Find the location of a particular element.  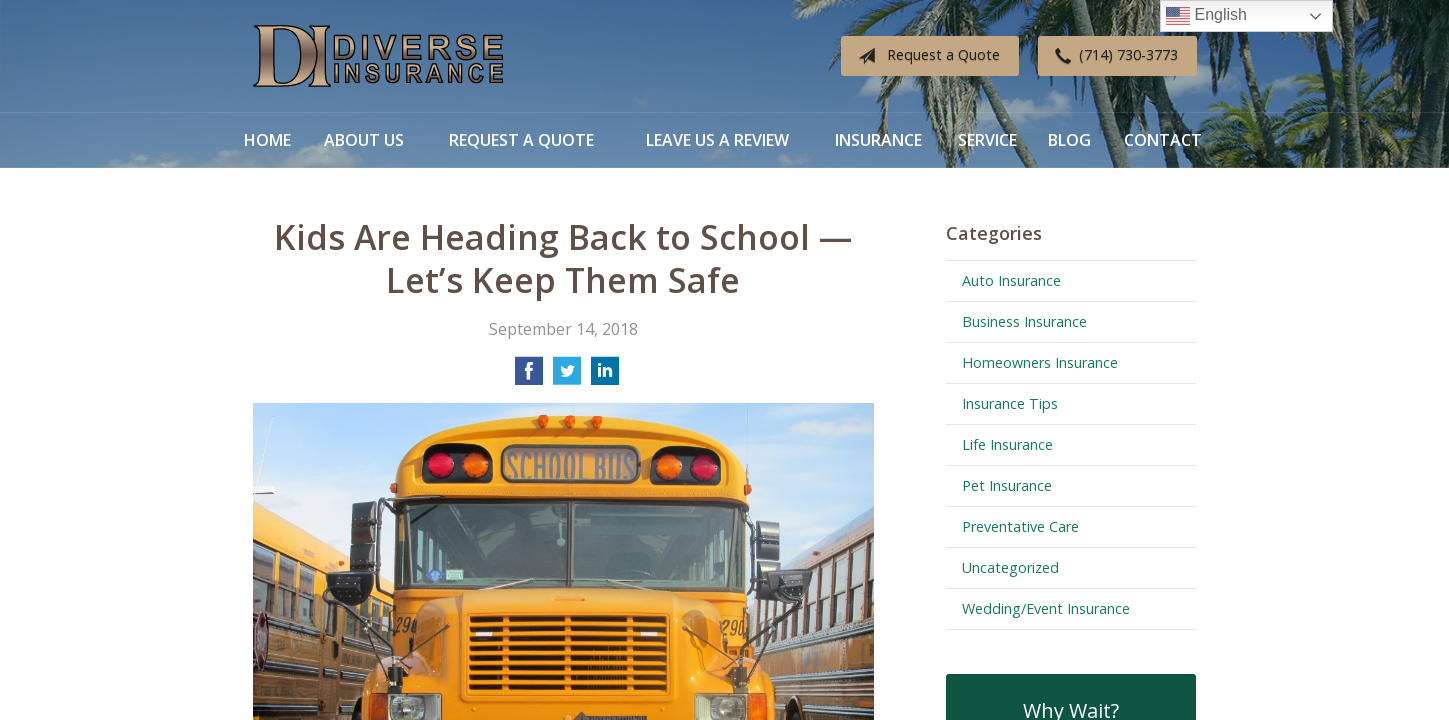

Business Insurance is located at coordinates (1024, 321).